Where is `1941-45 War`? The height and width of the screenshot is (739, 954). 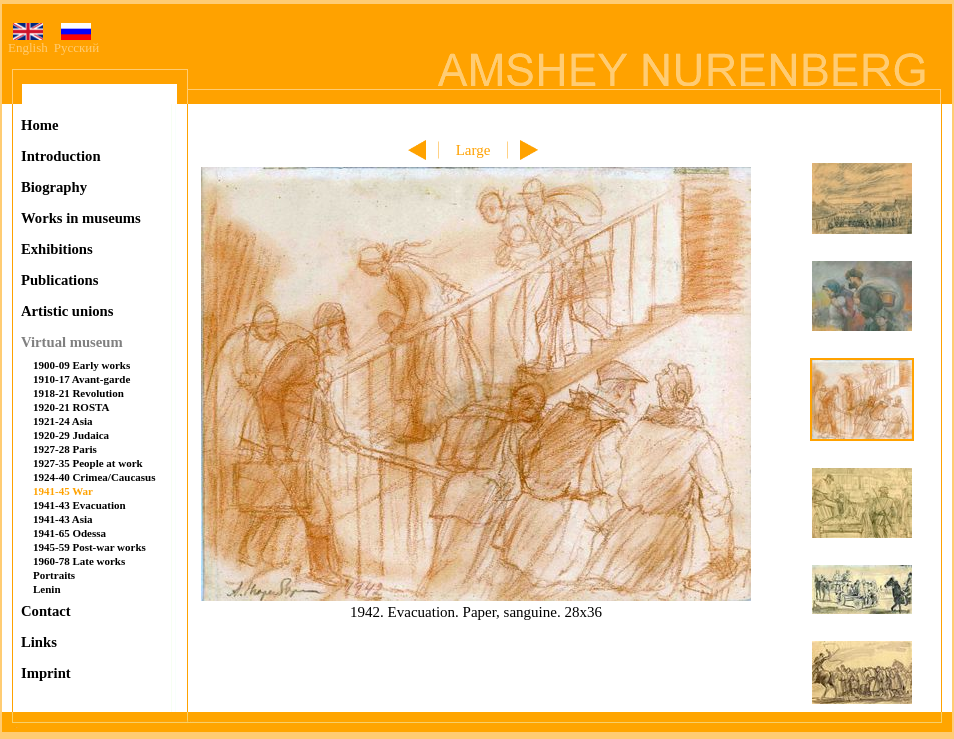
1941-45 War is located at coordinates (63, 491).